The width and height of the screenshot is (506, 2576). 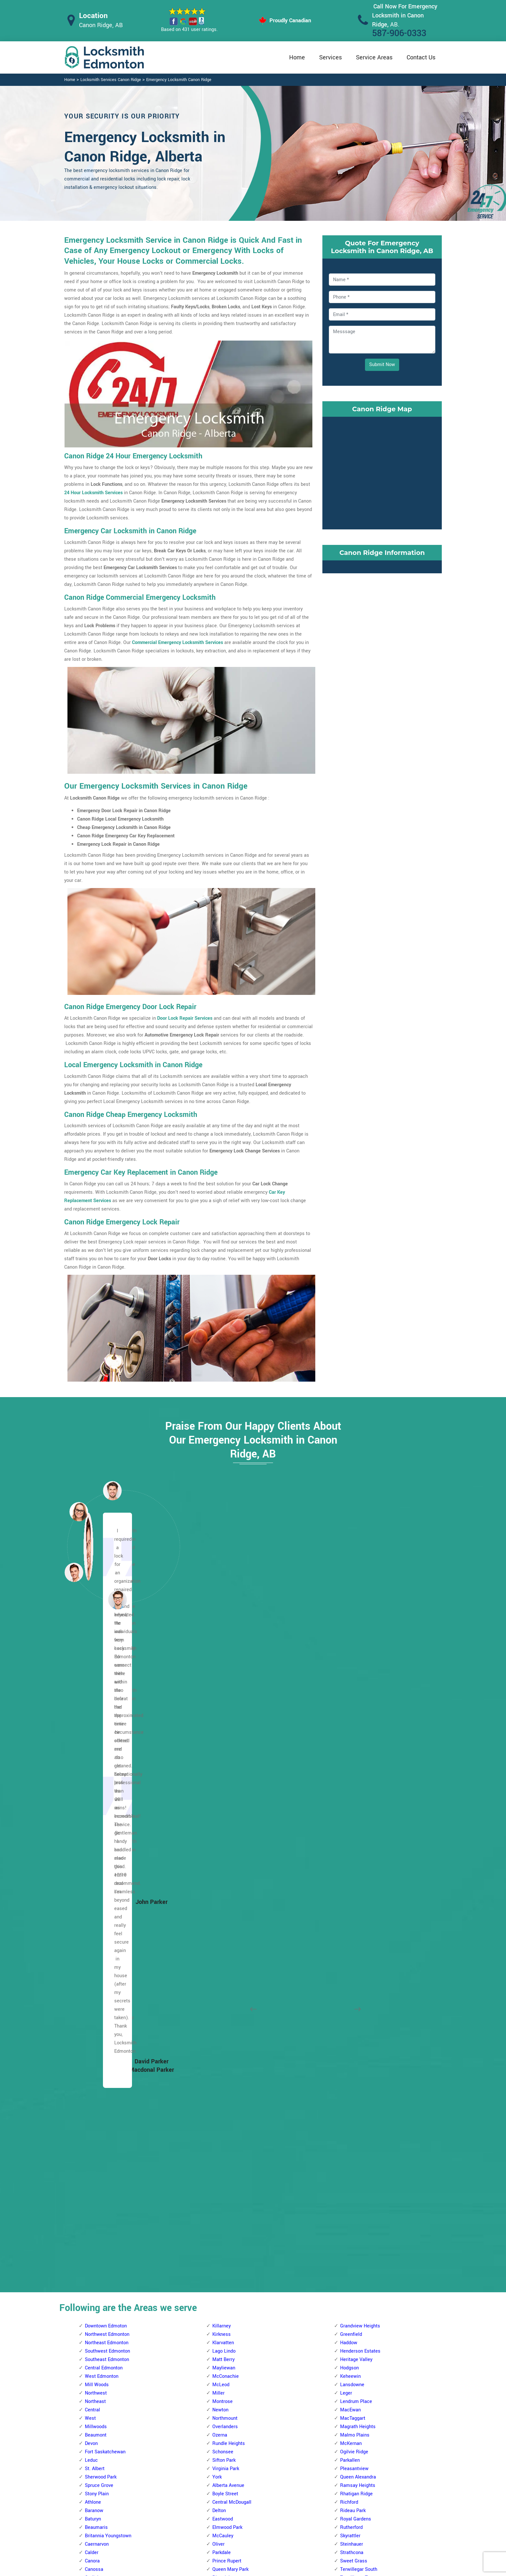 I want to click on Fraser, so click(x=91, y=2343).